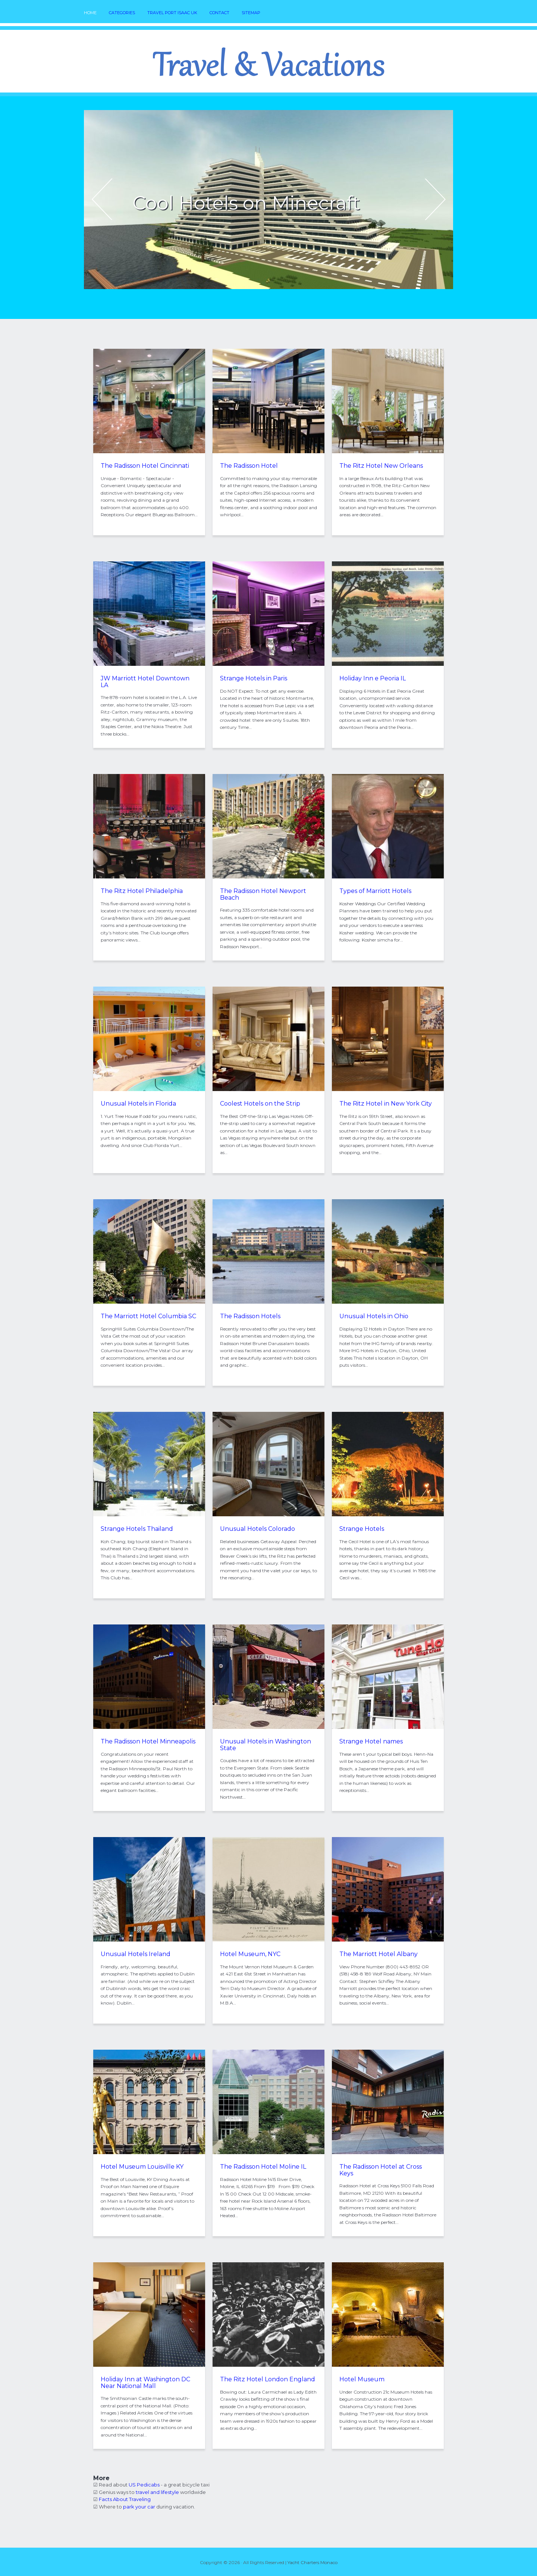 This screenshot has height=2576, width=537. Describe the element at coordinates (381, 465) in the screenshot. I see `The Ritz Hotel New Orleans` at that location.